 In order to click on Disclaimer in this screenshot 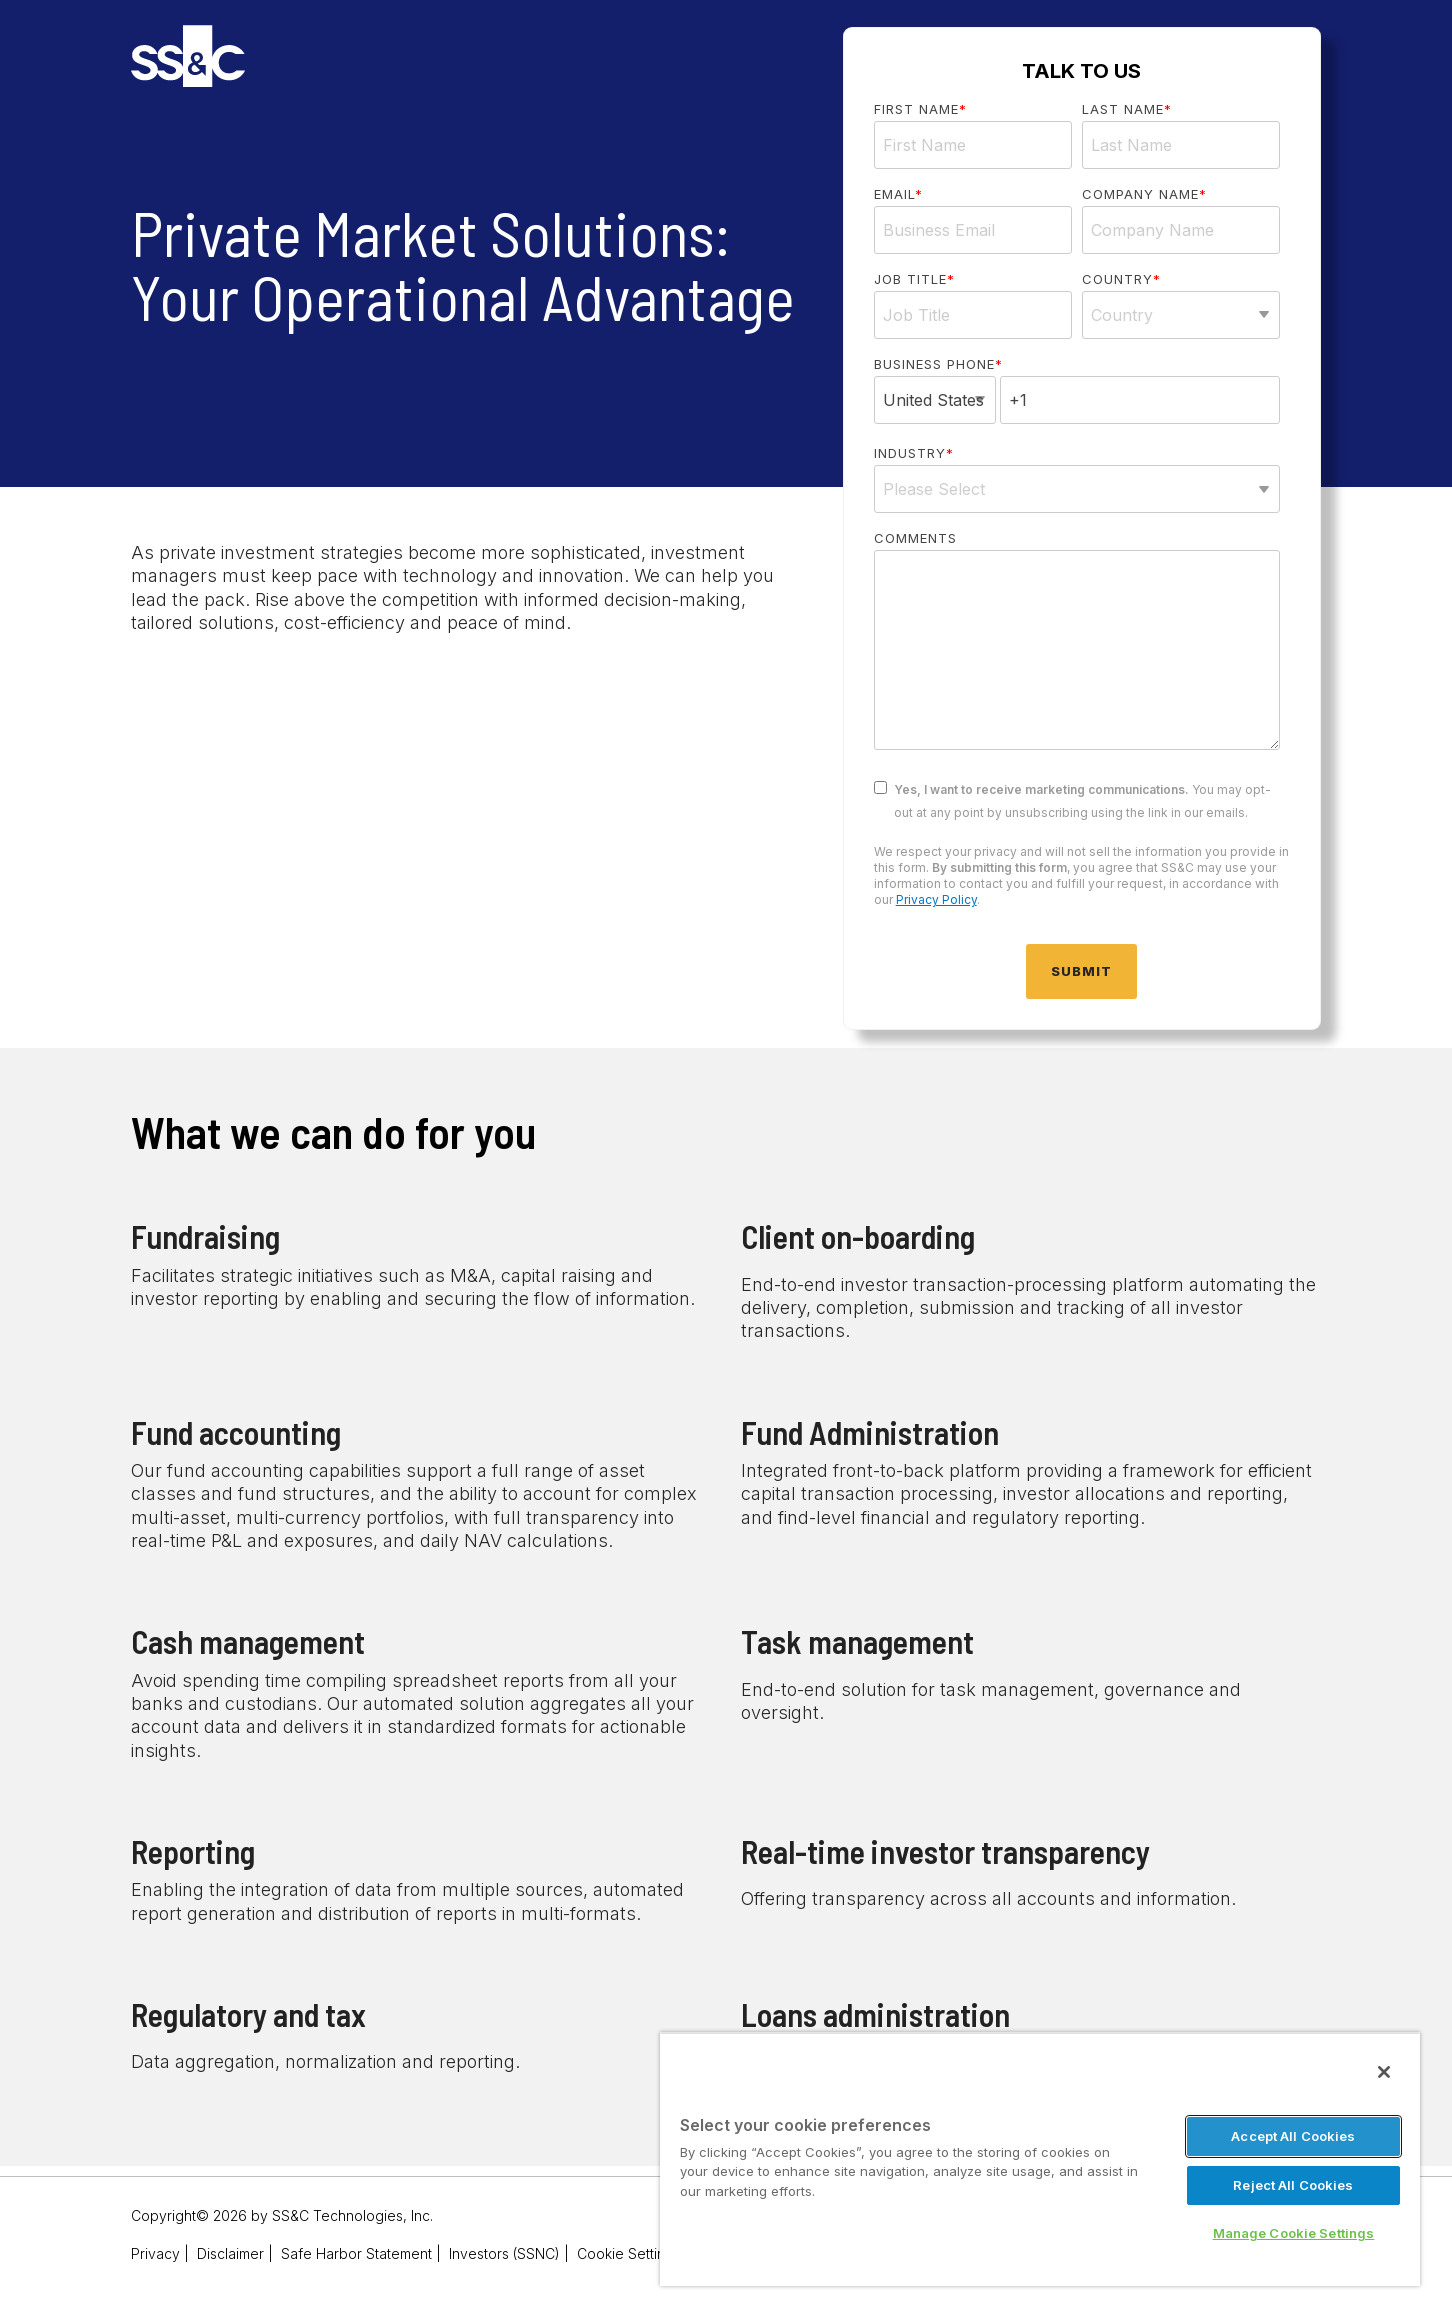, I will do `click(230, 2253)`.